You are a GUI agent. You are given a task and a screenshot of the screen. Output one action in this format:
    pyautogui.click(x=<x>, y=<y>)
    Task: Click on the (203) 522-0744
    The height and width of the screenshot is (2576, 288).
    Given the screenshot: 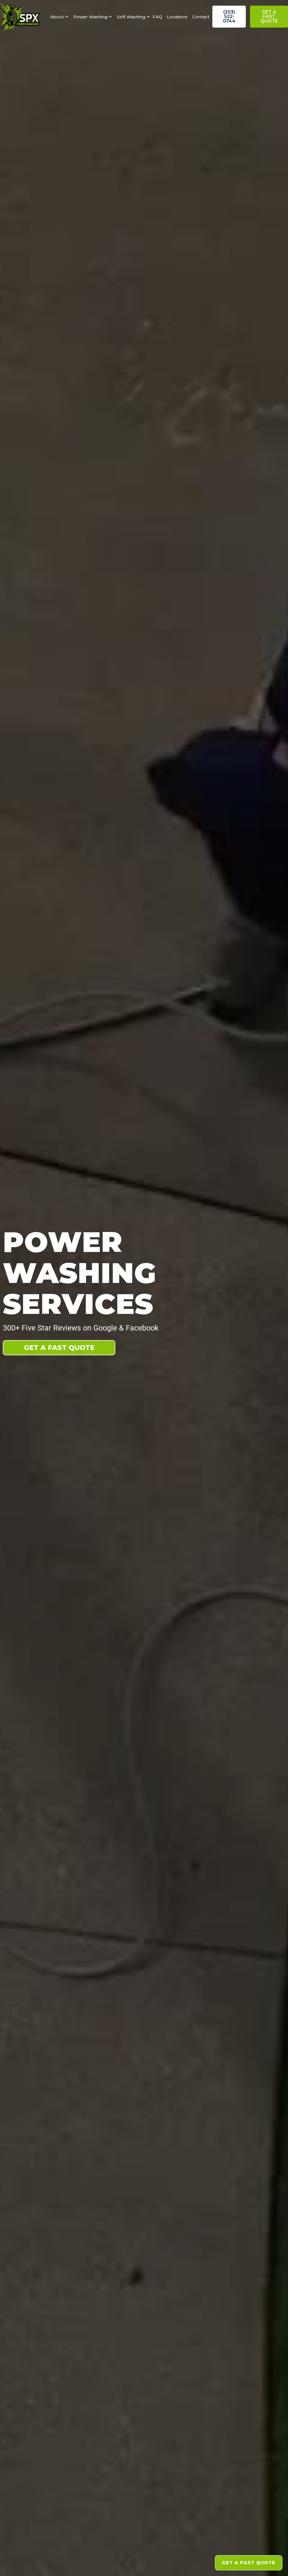 What is the action you would take?
    pyautogui.click(x=229, y=16)
    